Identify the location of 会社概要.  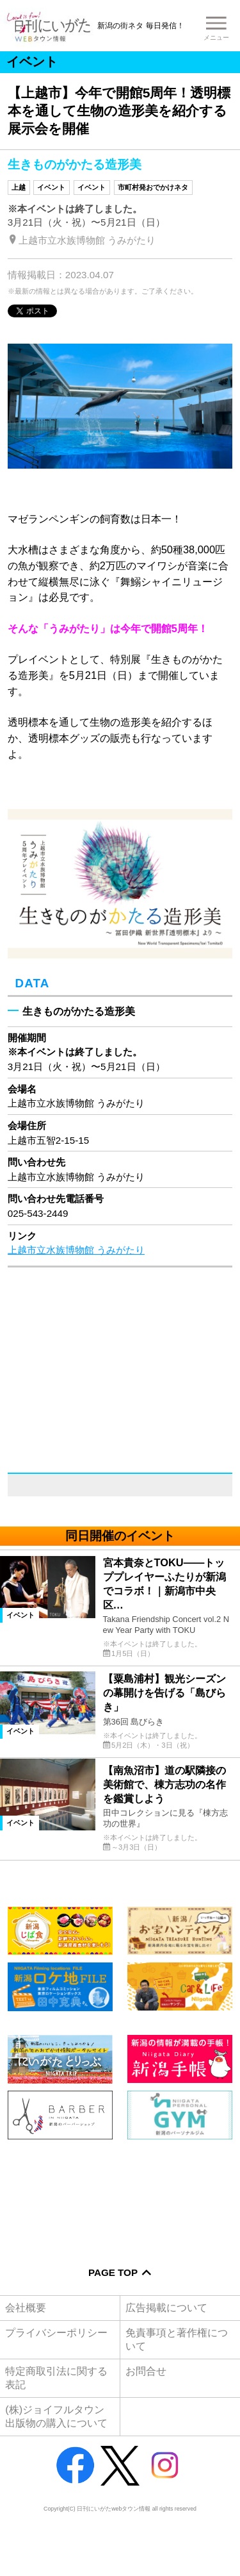
(25, 2307).